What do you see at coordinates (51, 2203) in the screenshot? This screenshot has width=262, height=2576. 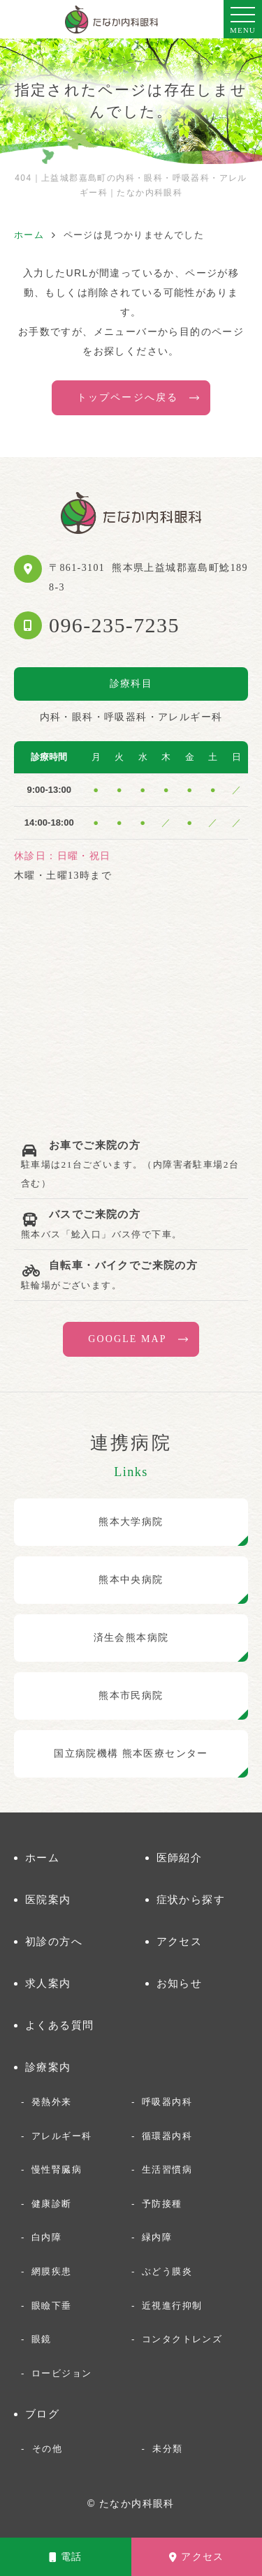 I see `健康診断` at bounding box center [51, 2203].